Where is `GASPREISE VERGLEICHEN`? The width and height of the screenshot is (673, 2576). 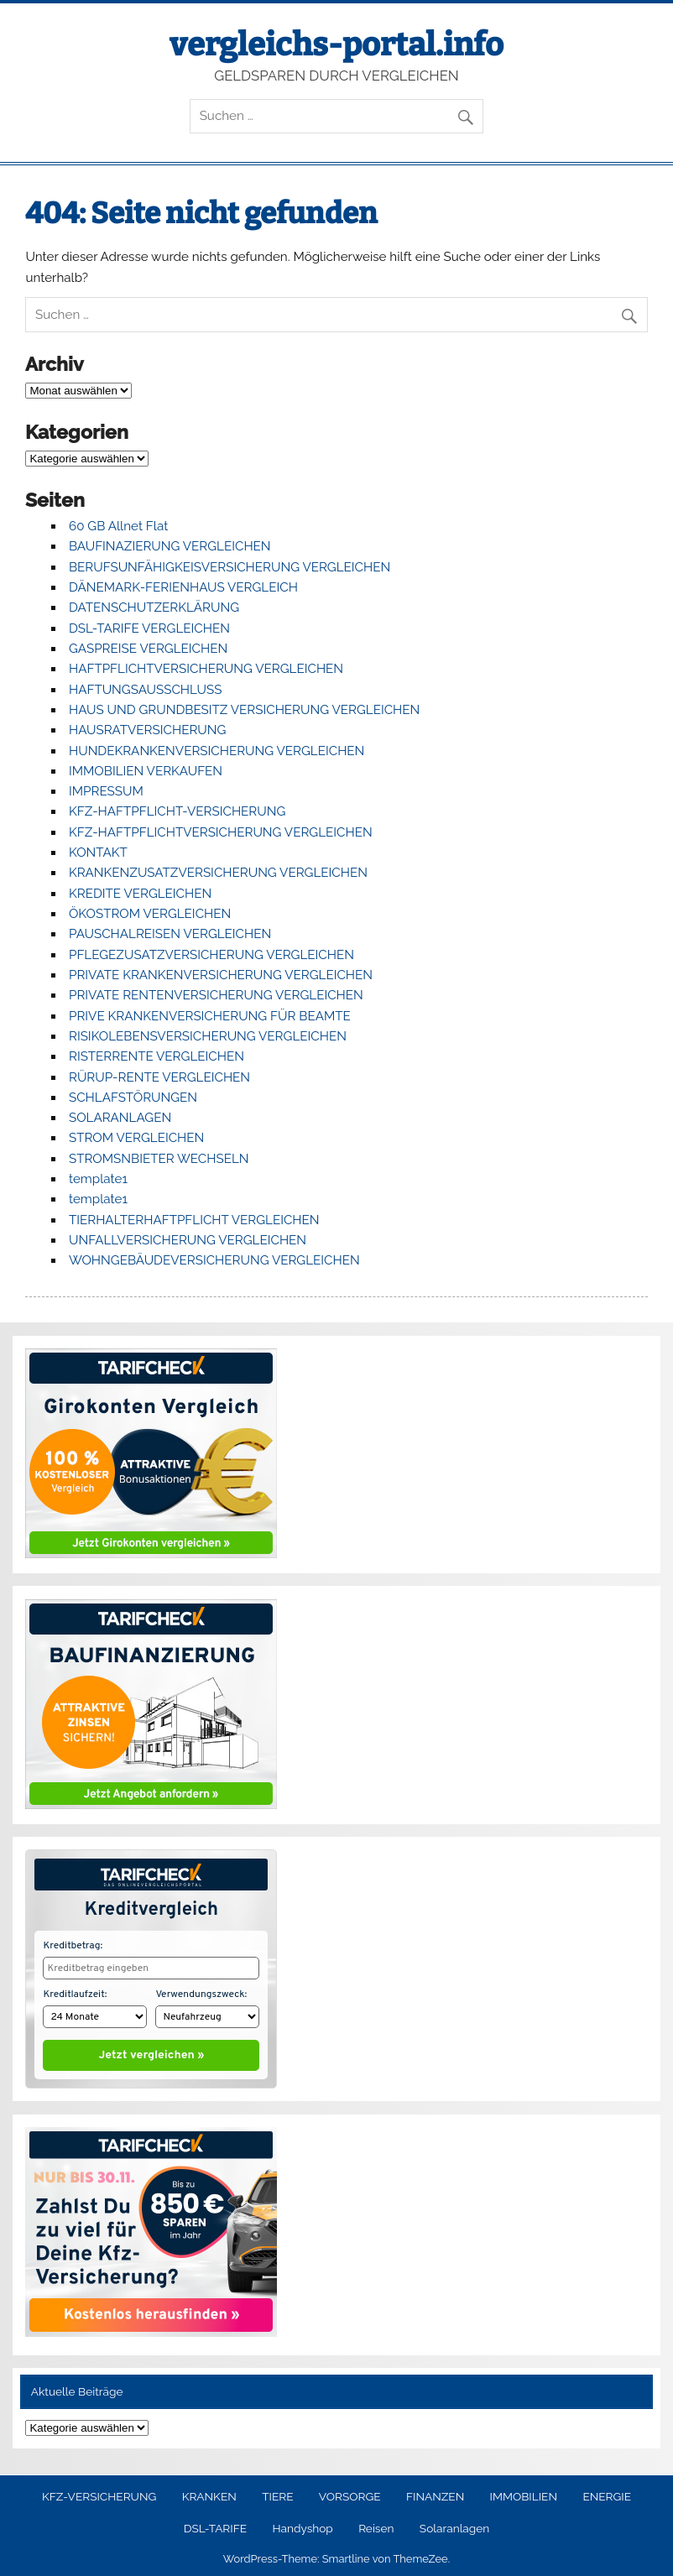
GASPREISE VERGLEICHEN is located at coordinates (148, 648).